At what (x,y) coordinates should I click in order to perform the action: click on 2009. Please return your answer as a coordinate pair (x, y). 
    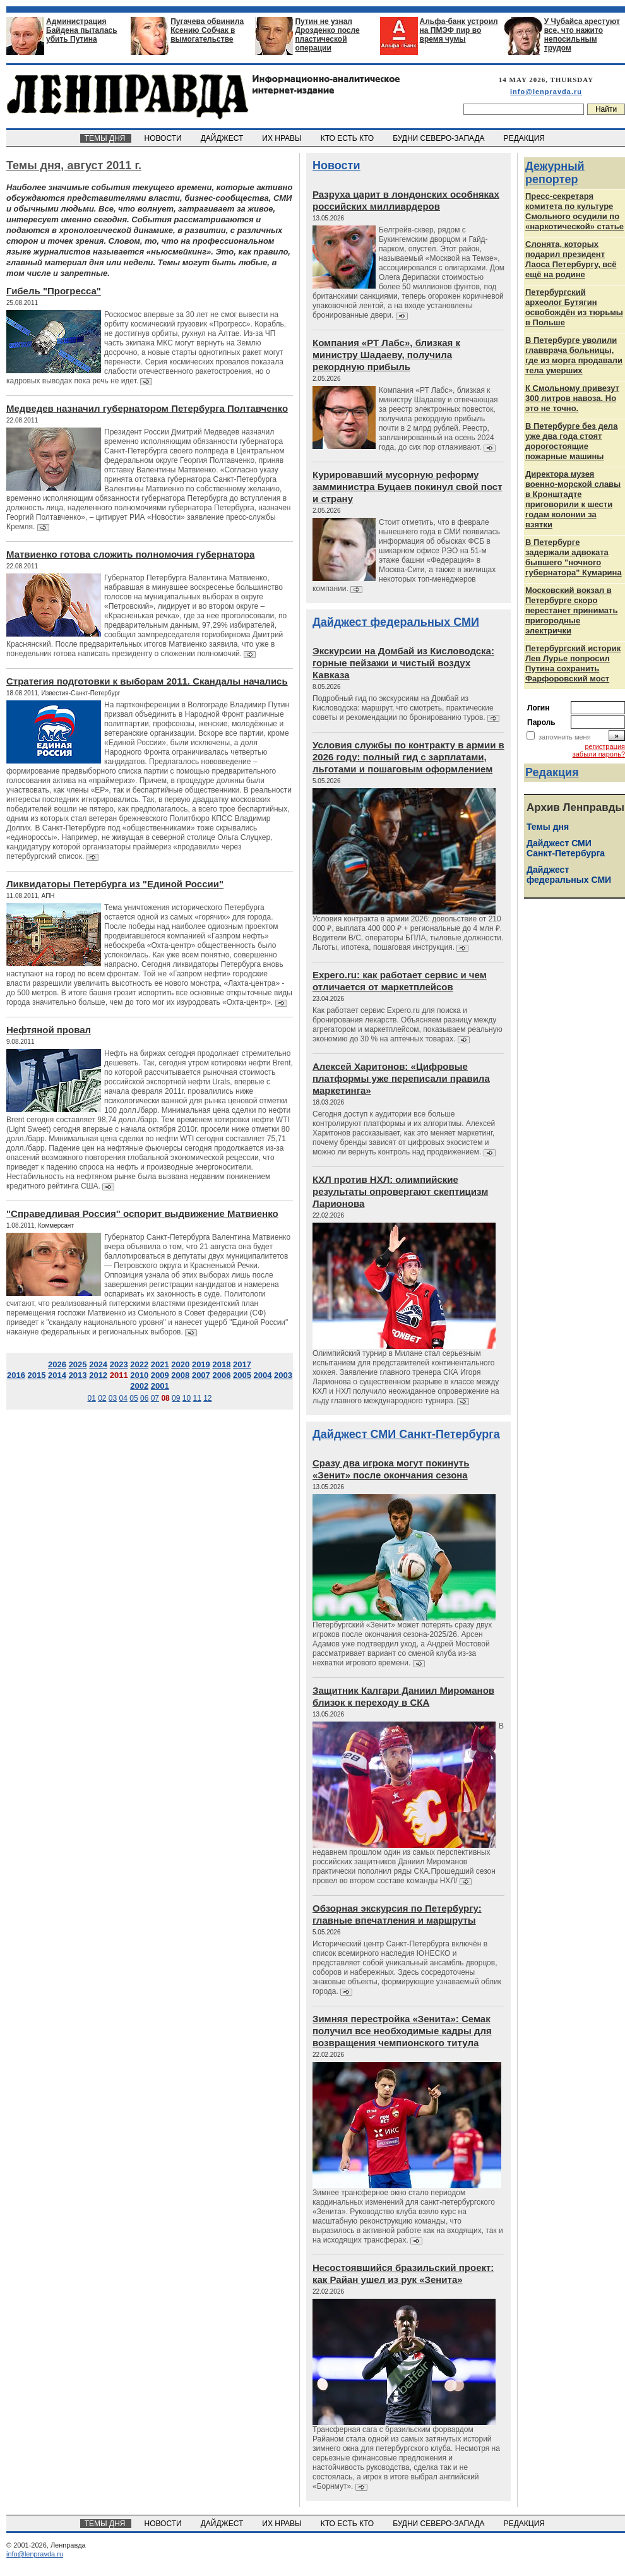
    Looking at the image, I should click on (160, 1375).